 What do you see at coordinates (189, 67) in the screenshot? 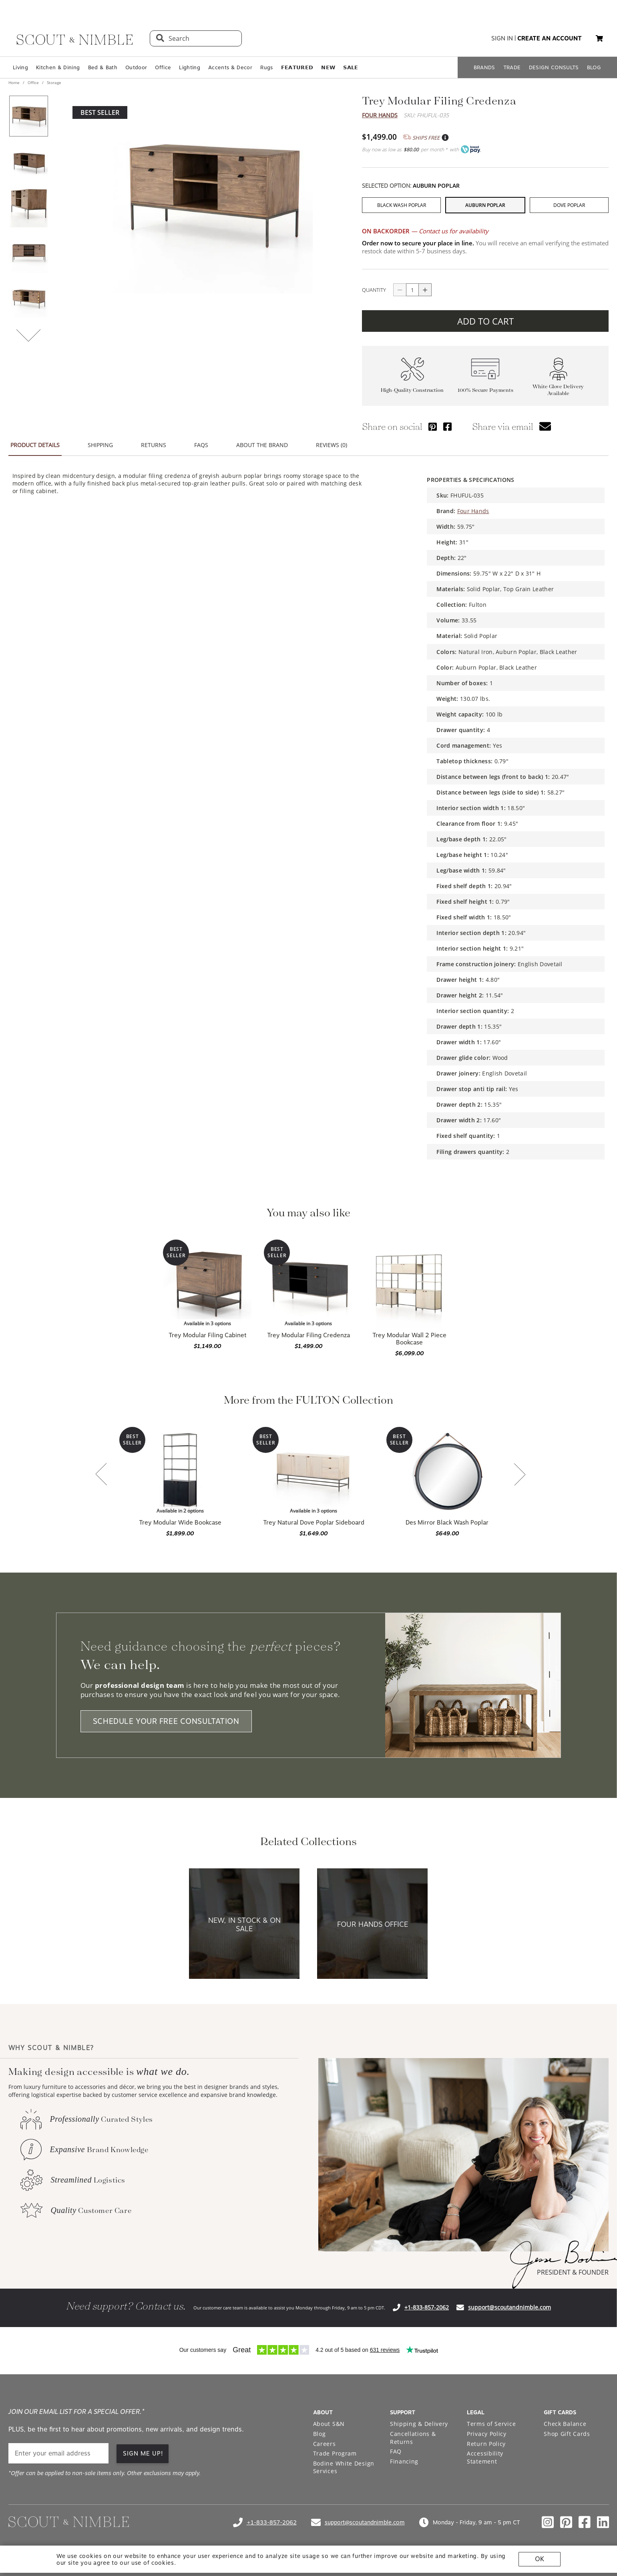
I see `Lighting` at bounding box center [189, 67].